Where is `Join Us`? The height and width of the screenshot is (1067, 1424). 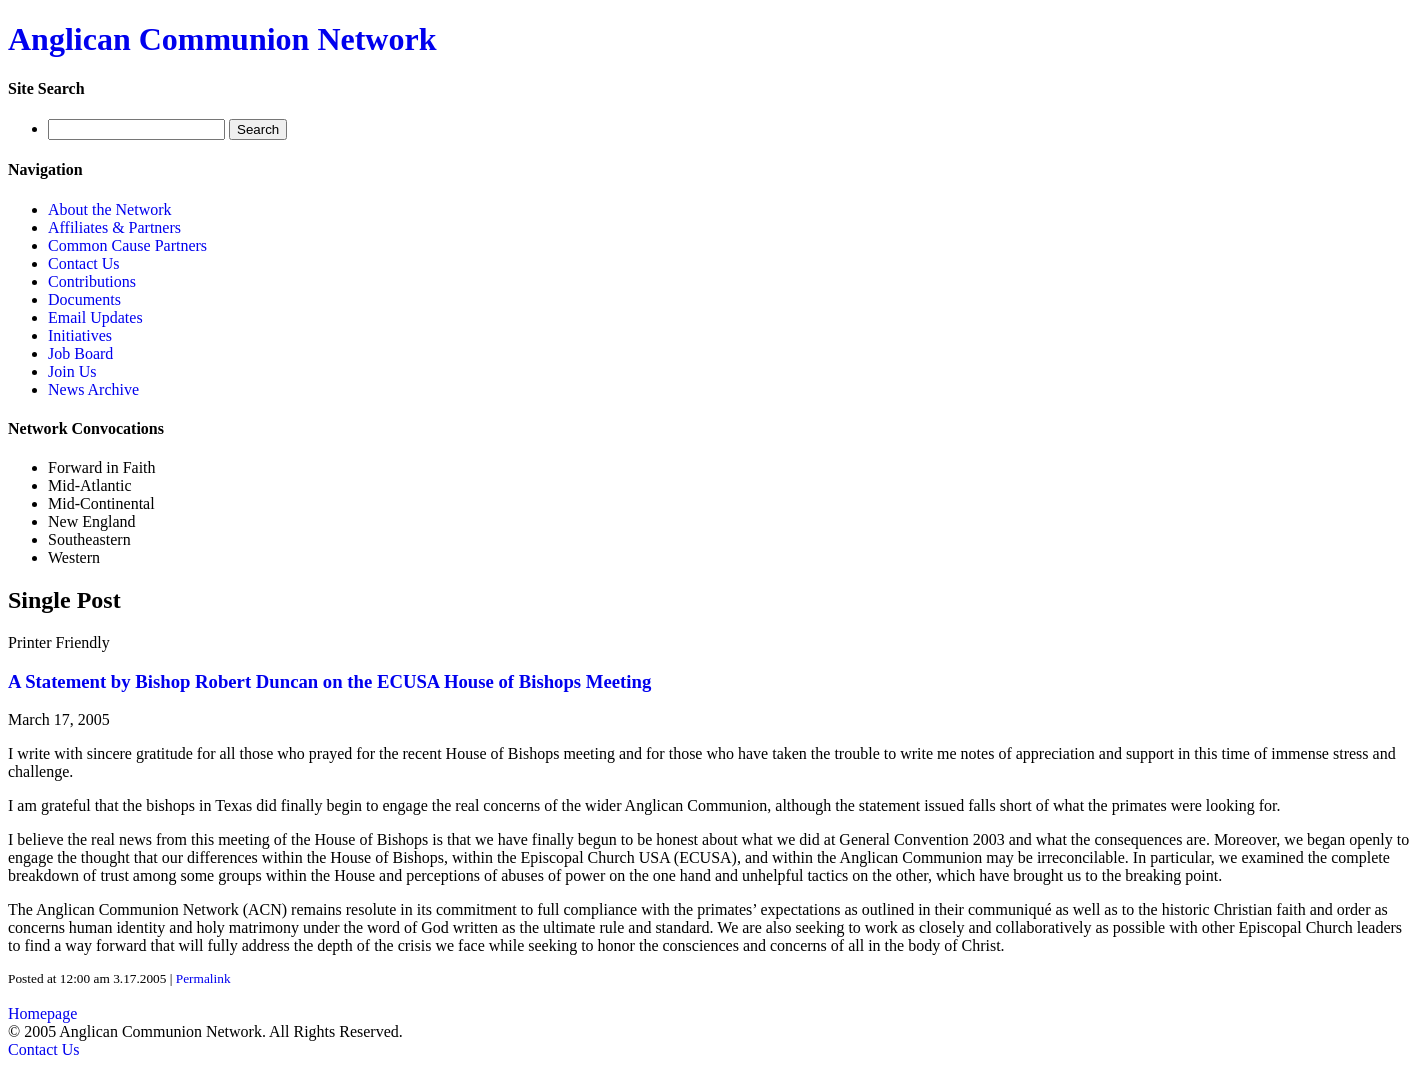
Join Us is located at coordinates (72, 371).